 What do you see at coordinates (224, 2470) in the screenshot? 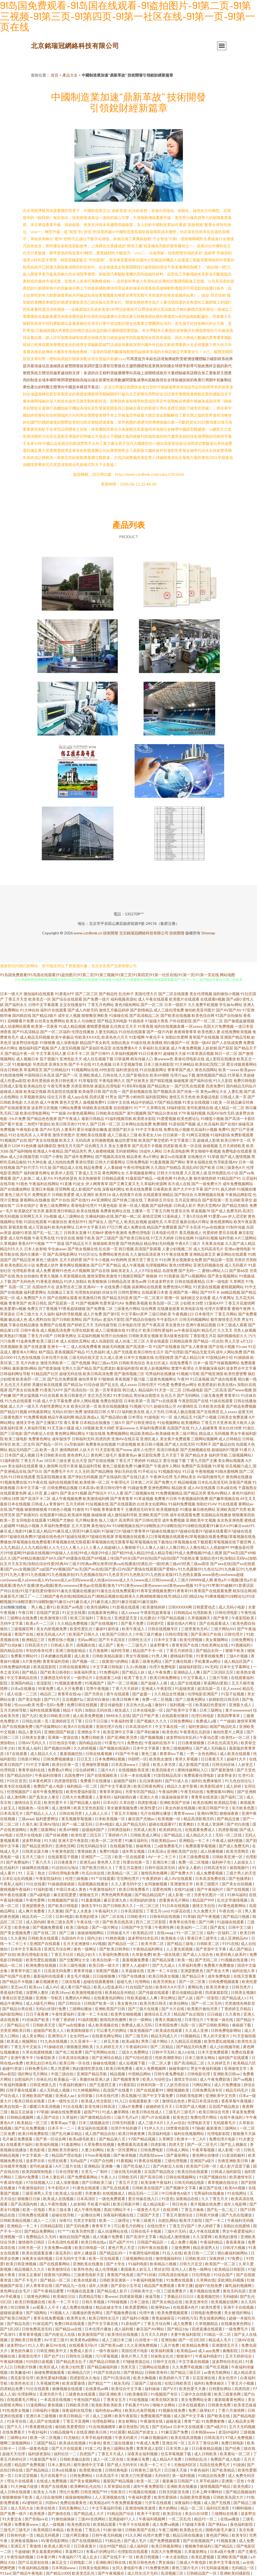
I see `国产欧美精品` at bounding box center [224, 2470].